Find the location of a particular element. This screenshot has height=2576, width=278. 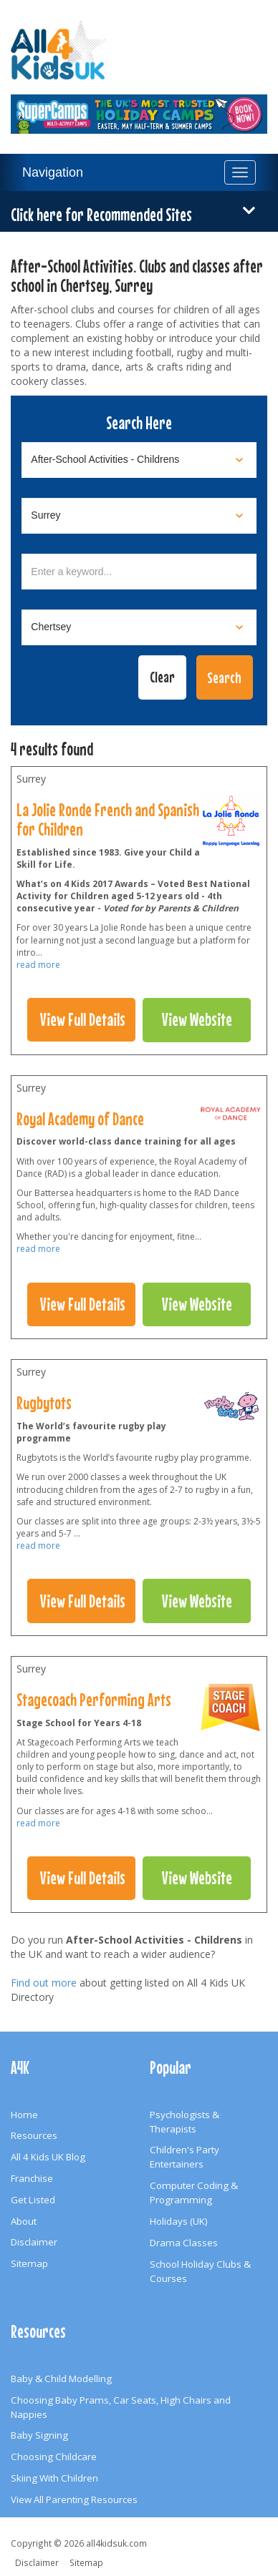

Holidays (UK) is located at coordinates (179, 2221).